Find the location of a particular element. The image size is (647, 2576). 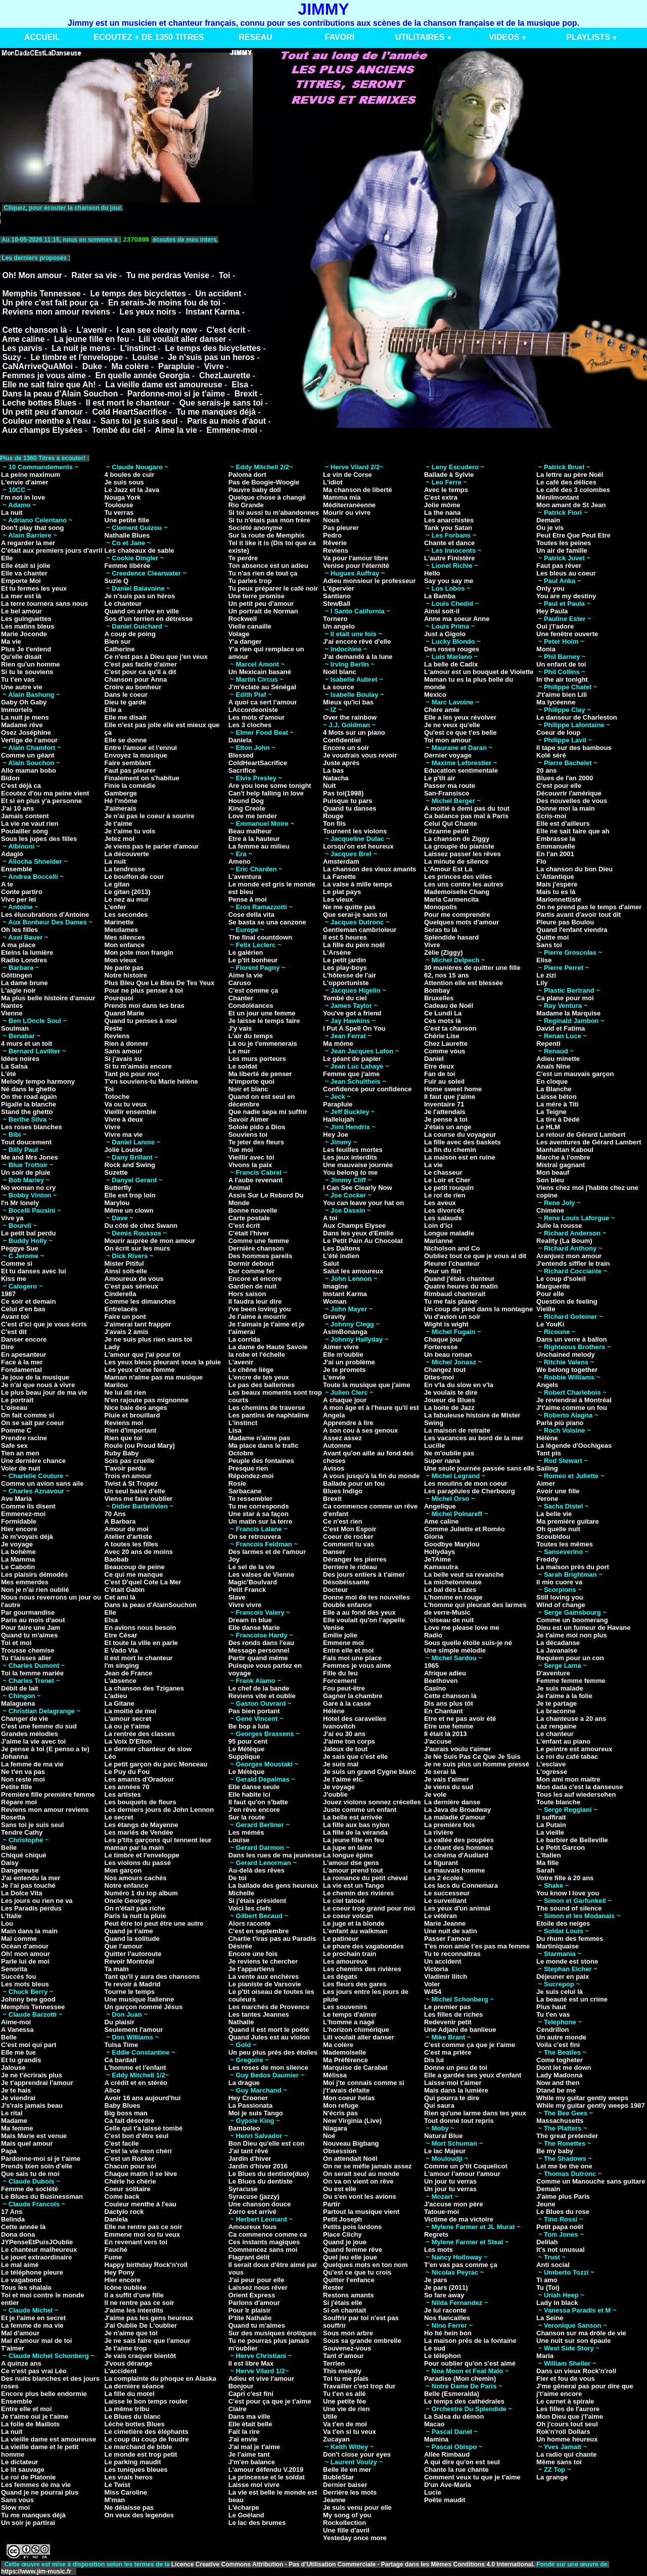

Big boss man is located at coordinates (126, 2113).